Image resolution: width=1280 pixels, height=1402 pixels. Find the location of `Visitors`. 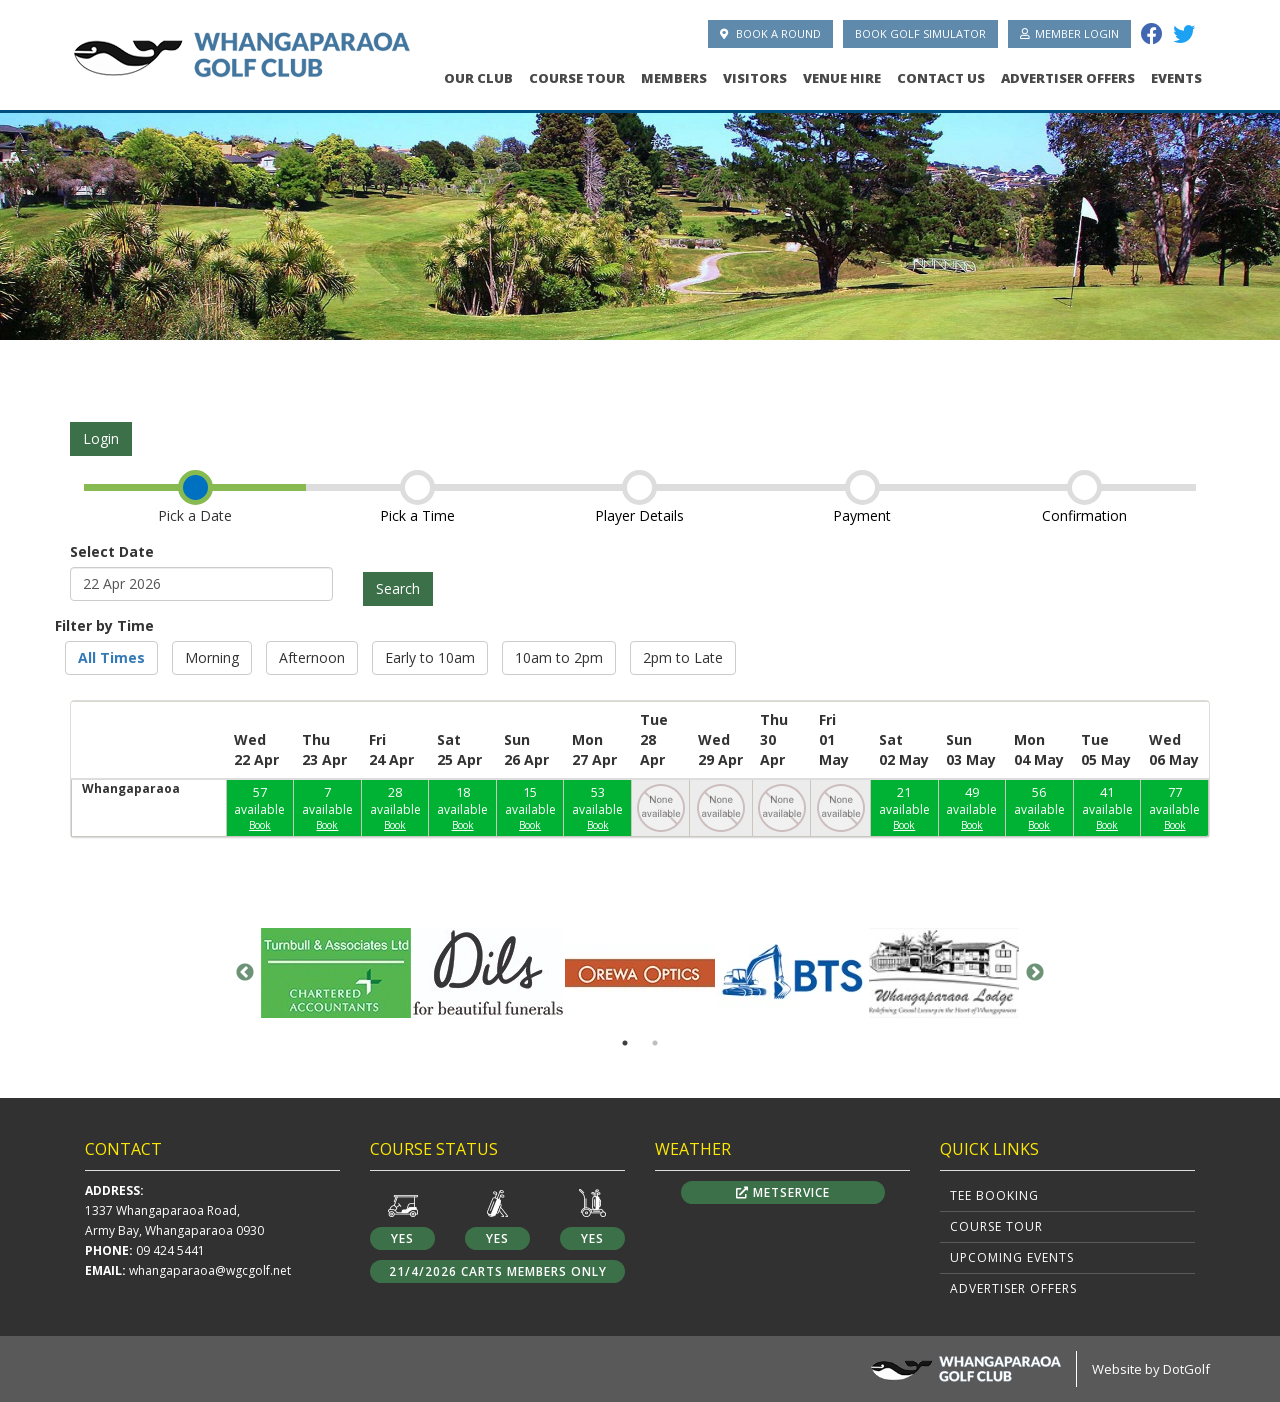

Visitors is located at coordinates (755, 78).